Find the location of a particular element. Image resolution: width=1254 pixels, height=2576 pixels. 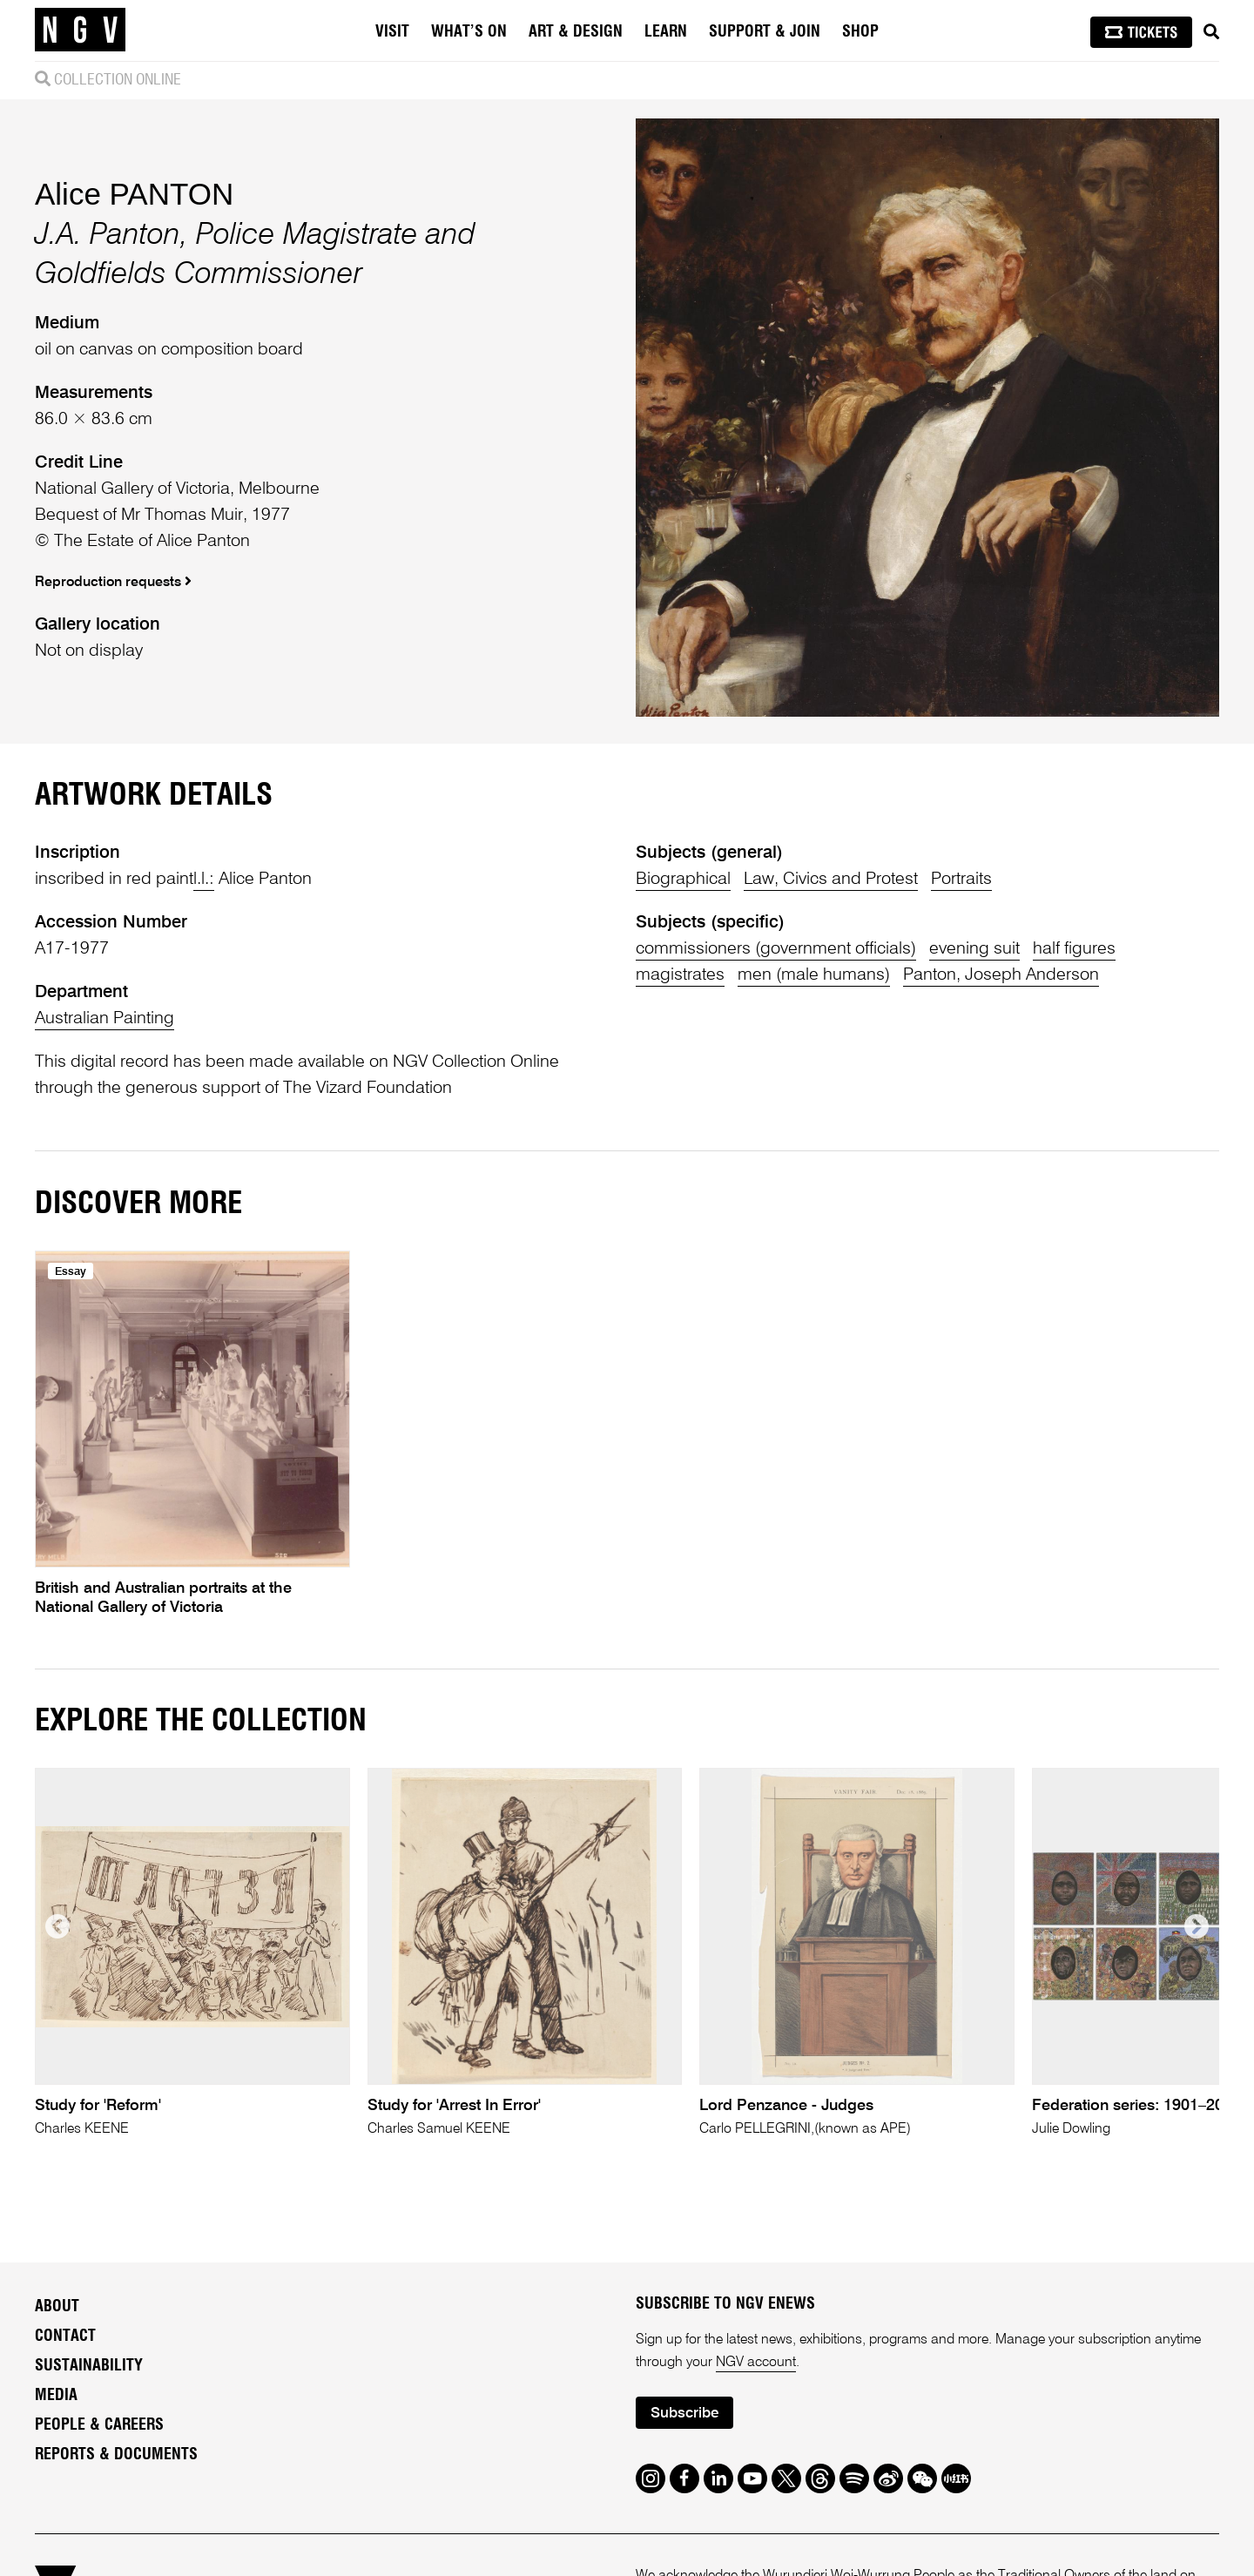

Panton, Joseph Anderson is located at coordinates (1001, 975).